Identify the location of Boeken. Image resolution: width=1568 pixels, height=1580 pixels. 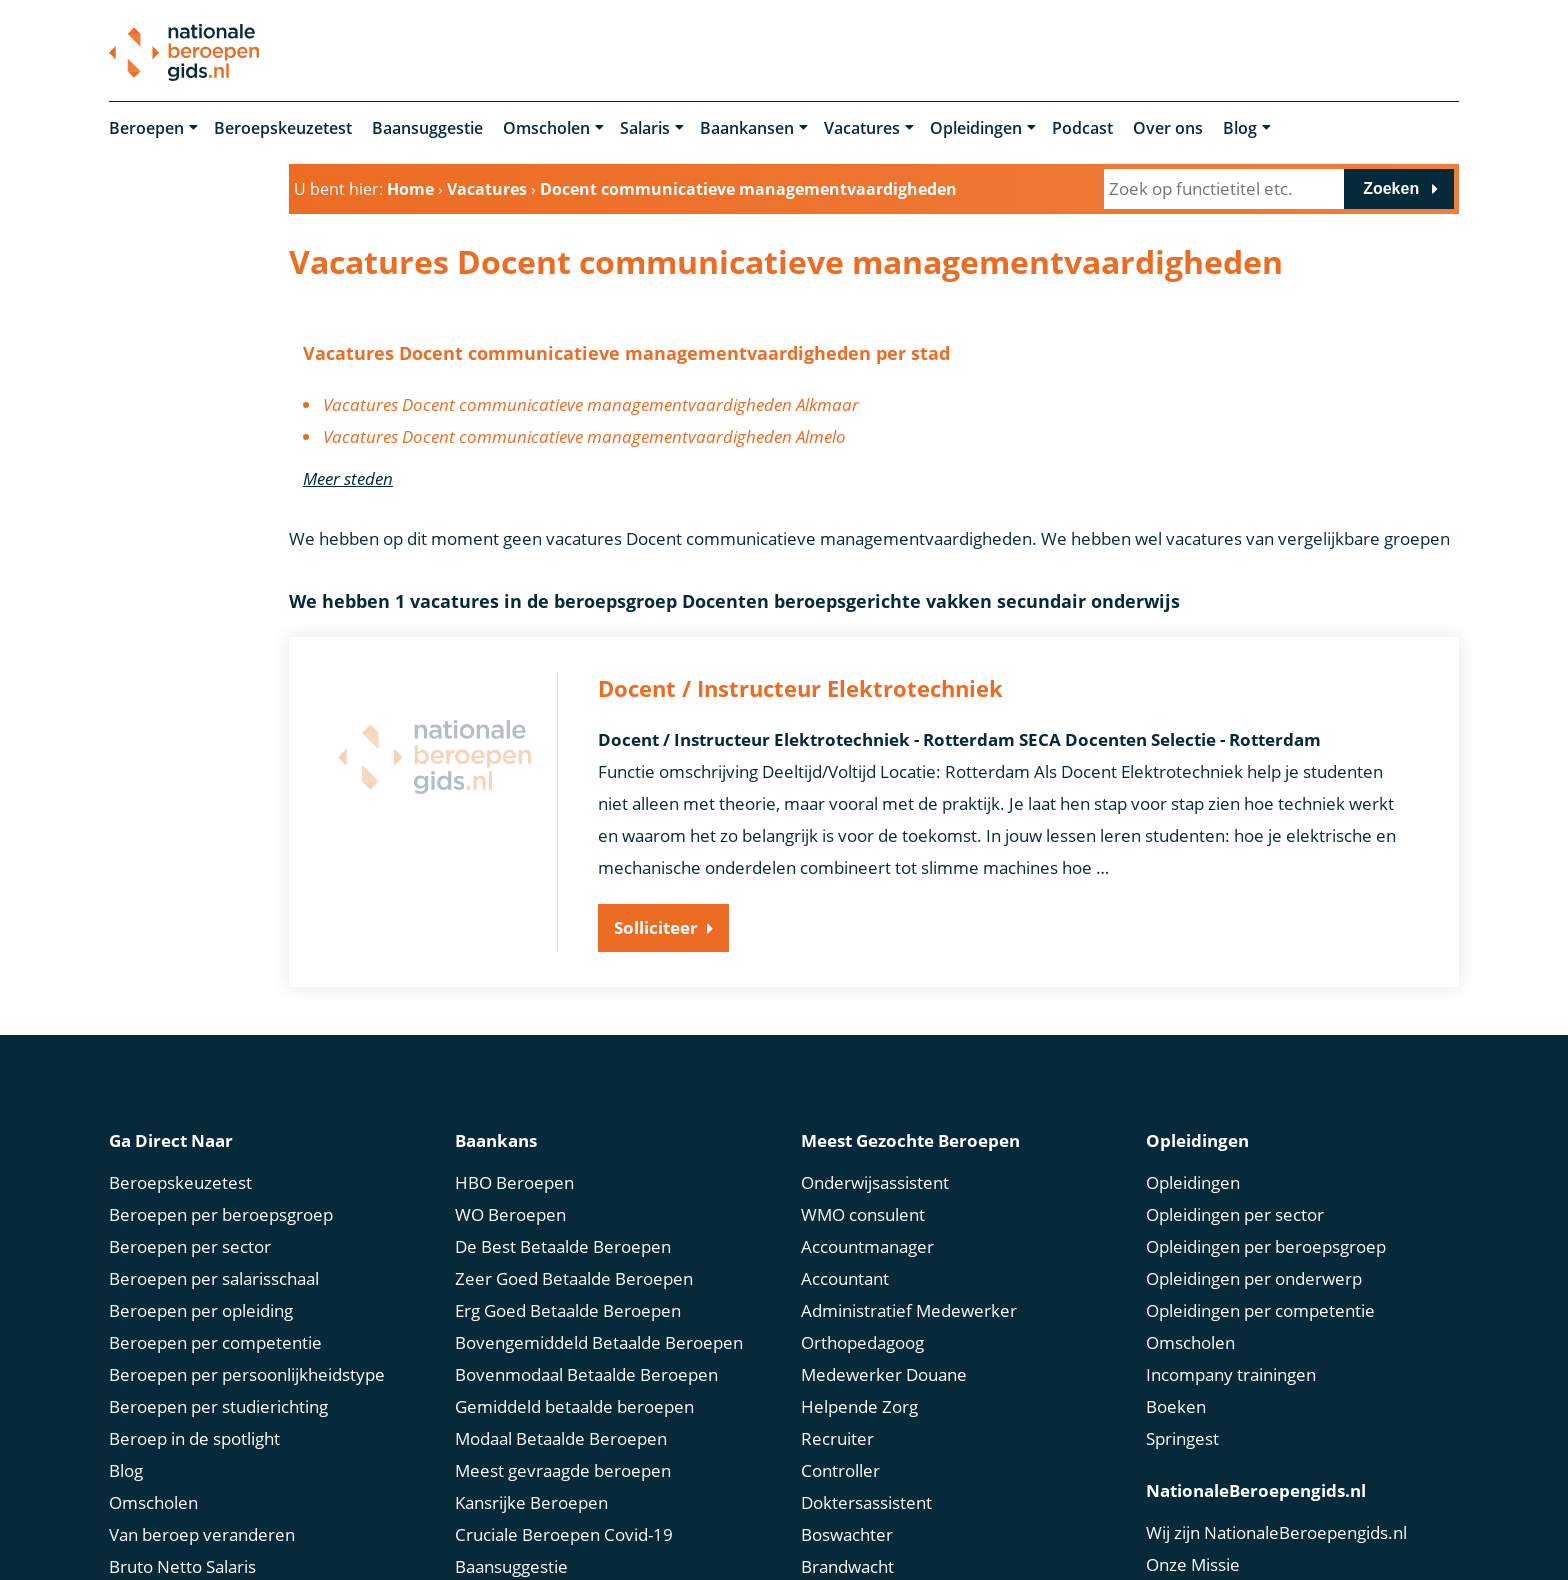
(1176, 1406).